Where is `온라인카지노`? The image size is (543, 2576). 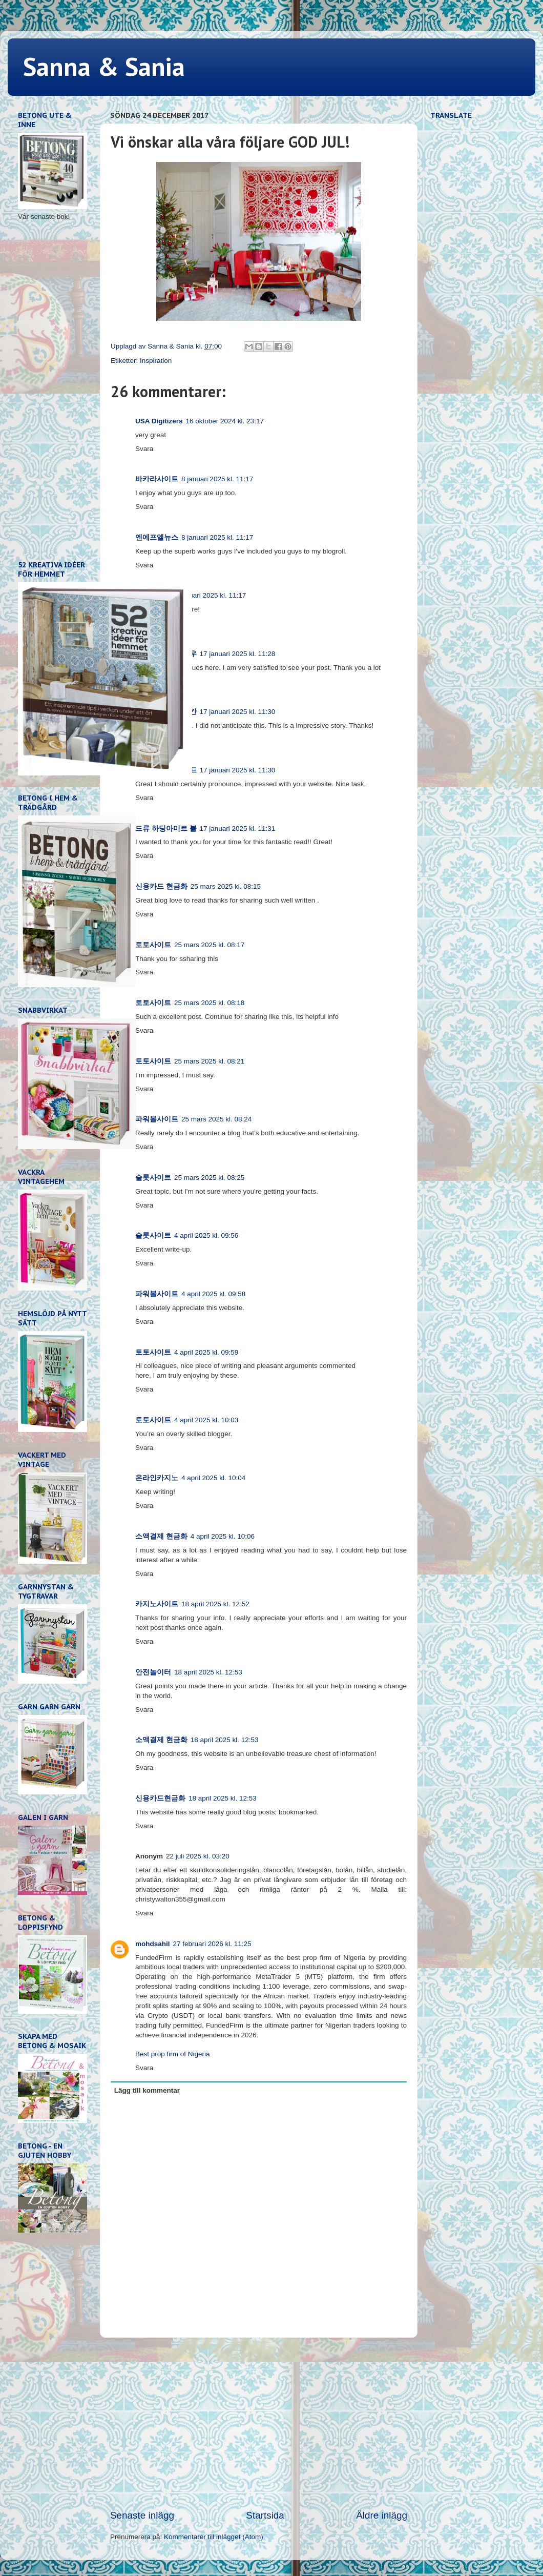 온라인카지노 is located at coordinates (156, 1478).